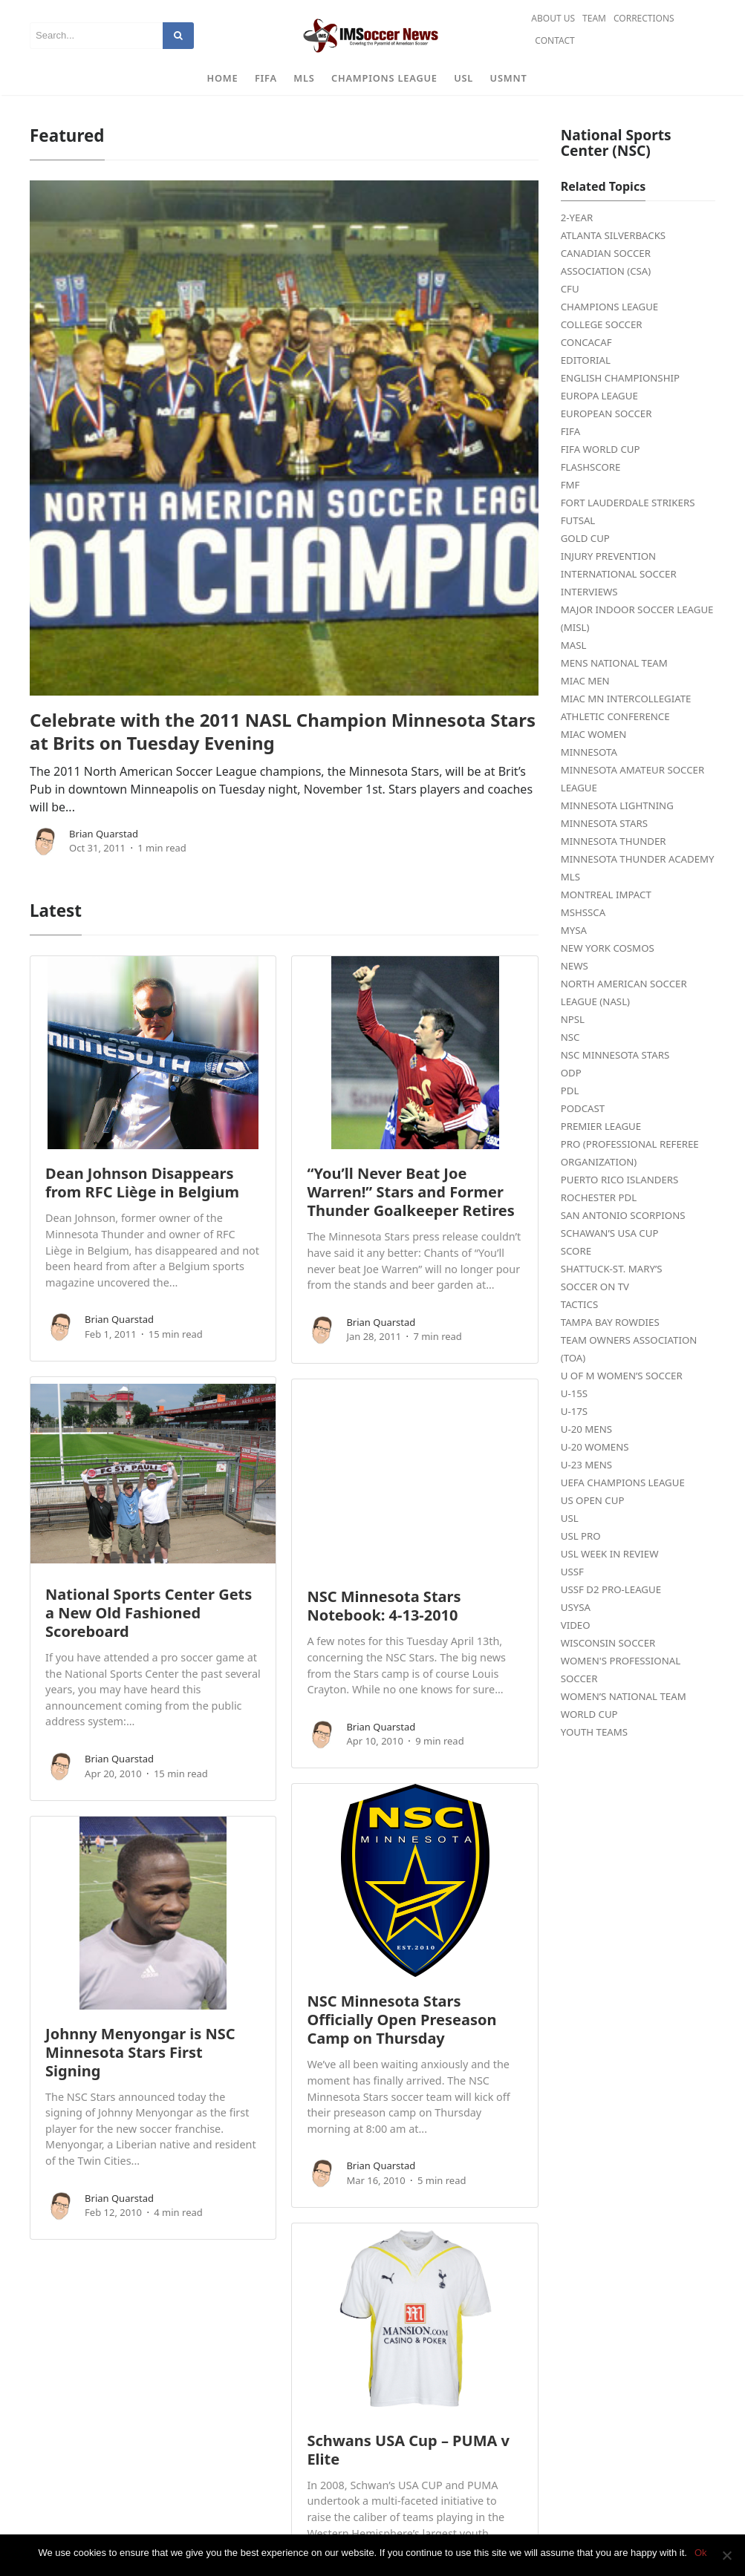 The width and height of the screenshot is (745, 2576). I want to click on Youth Teams, so click(594, 1732).